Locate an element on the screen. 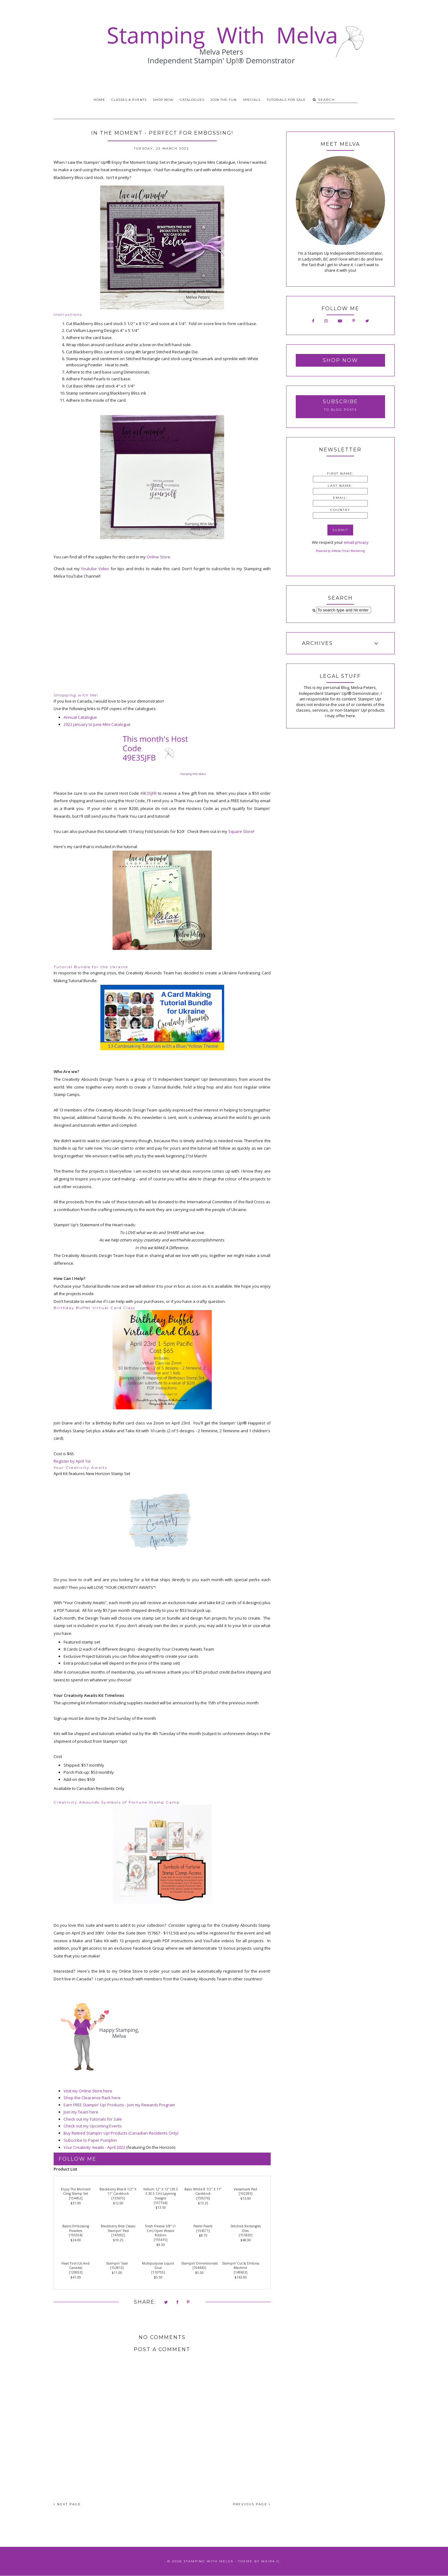 This screenshot has height=2576, width=448. Home is located at coordinates (99, 100).